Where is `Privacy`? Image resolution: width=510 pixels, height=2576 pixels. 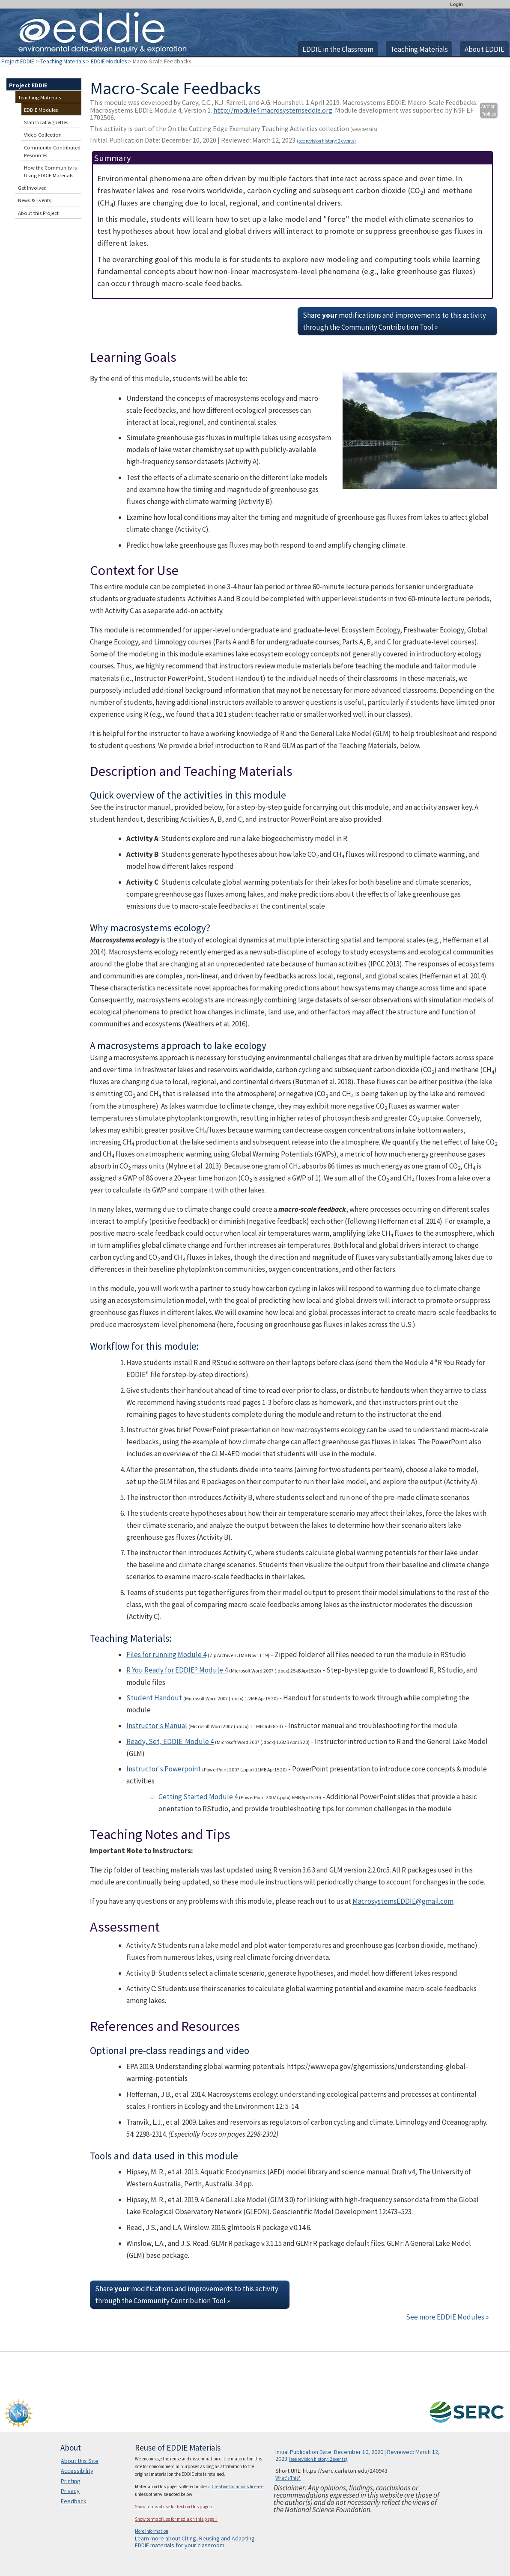
Privacy is located at coordinates (70, 2491).